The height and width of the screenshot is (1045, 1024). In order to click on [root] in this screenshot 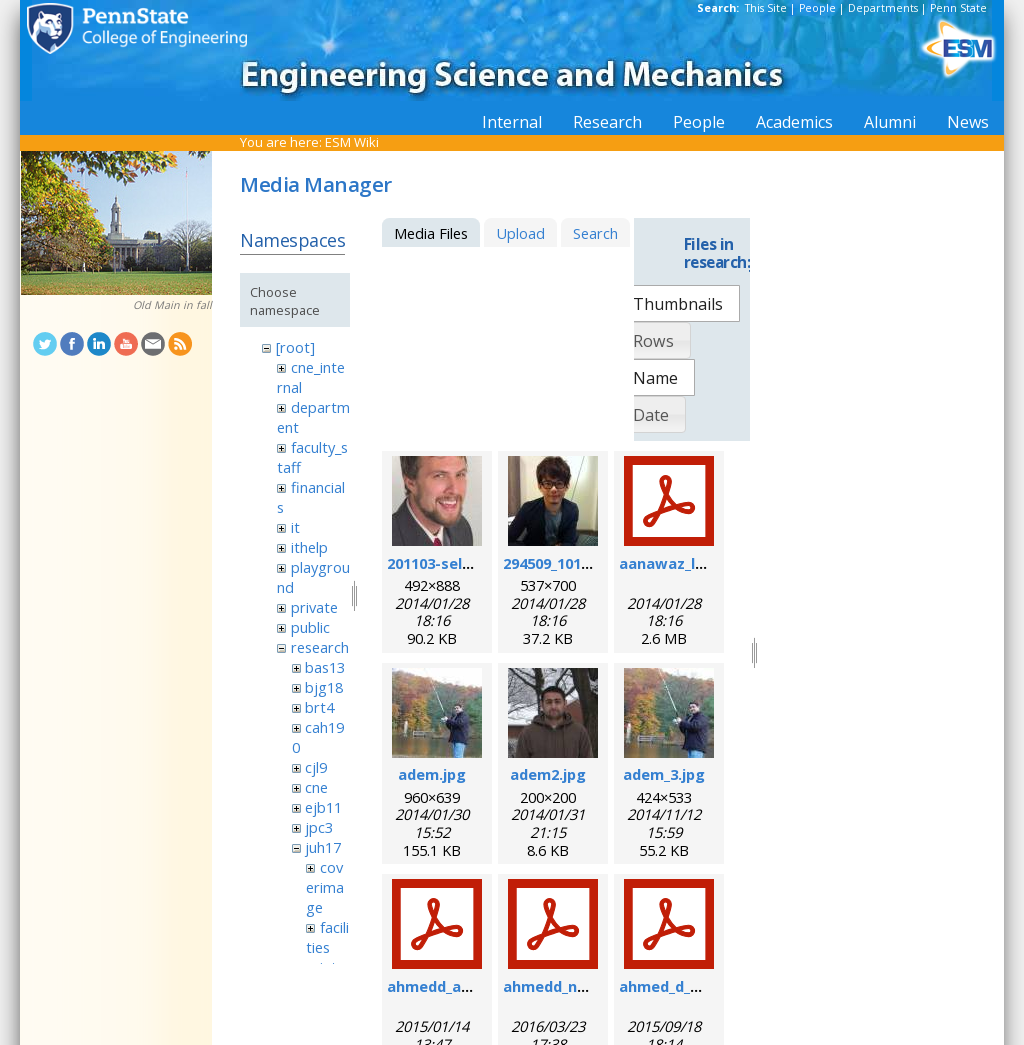, I will do `click(295, 347)`.